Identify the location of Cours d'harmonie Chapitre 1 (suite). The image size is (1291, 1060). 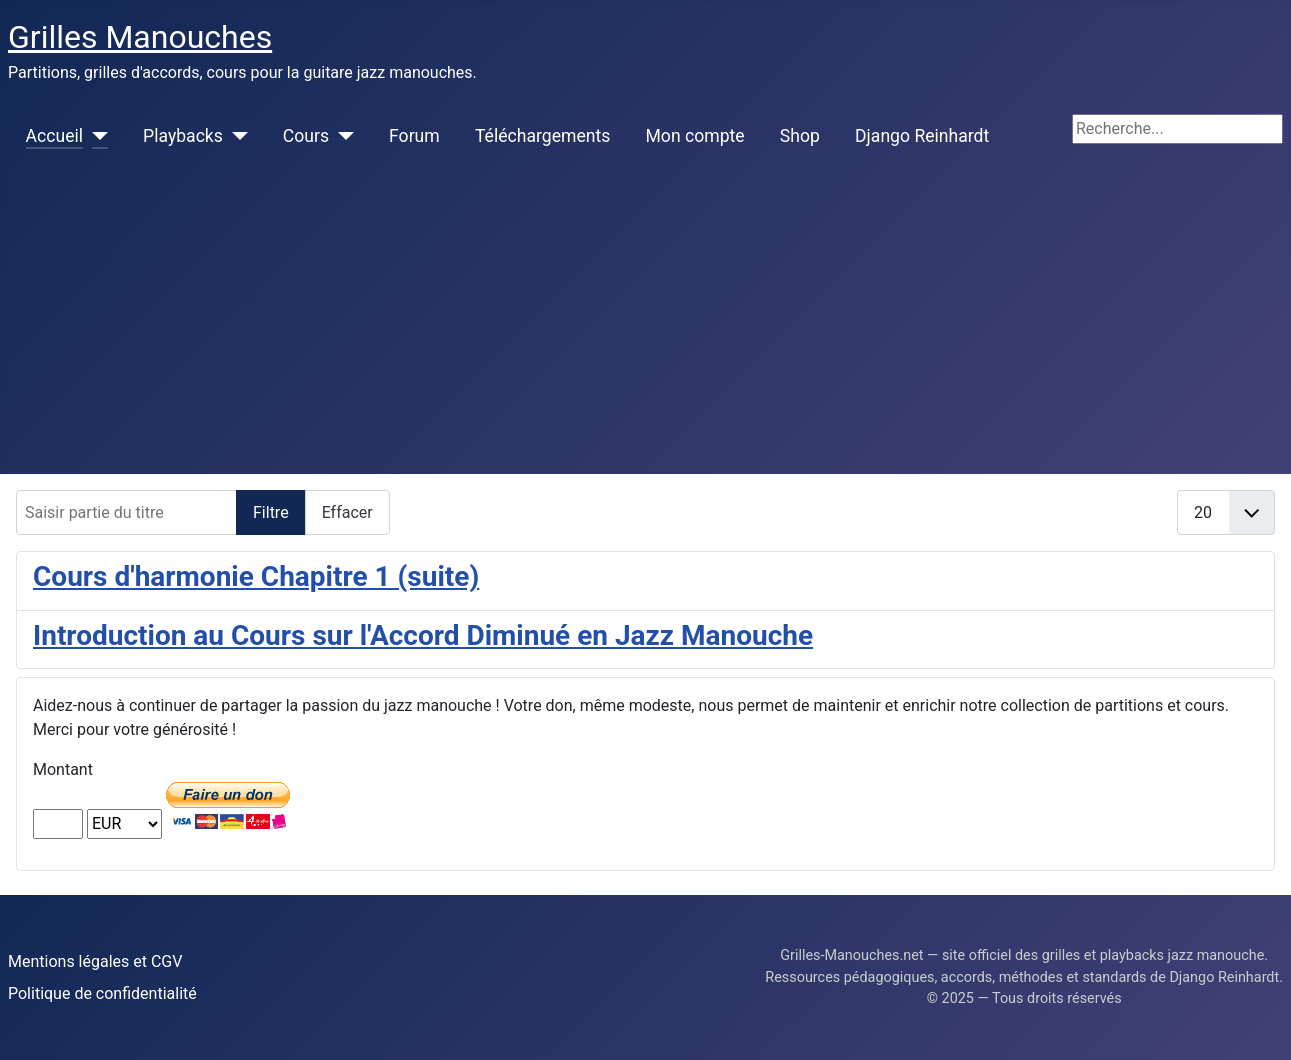
(256, 576).